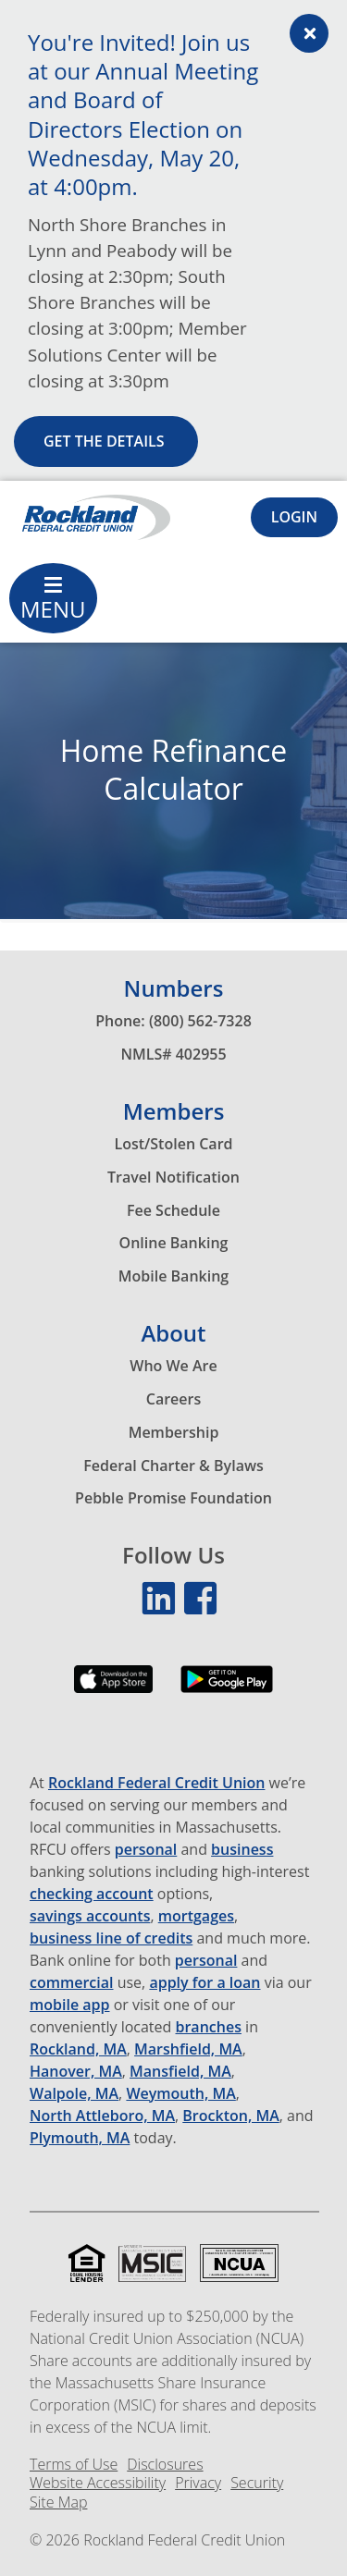  I want to click on [Download our app on the Google Play Store], so click(226, 1693).